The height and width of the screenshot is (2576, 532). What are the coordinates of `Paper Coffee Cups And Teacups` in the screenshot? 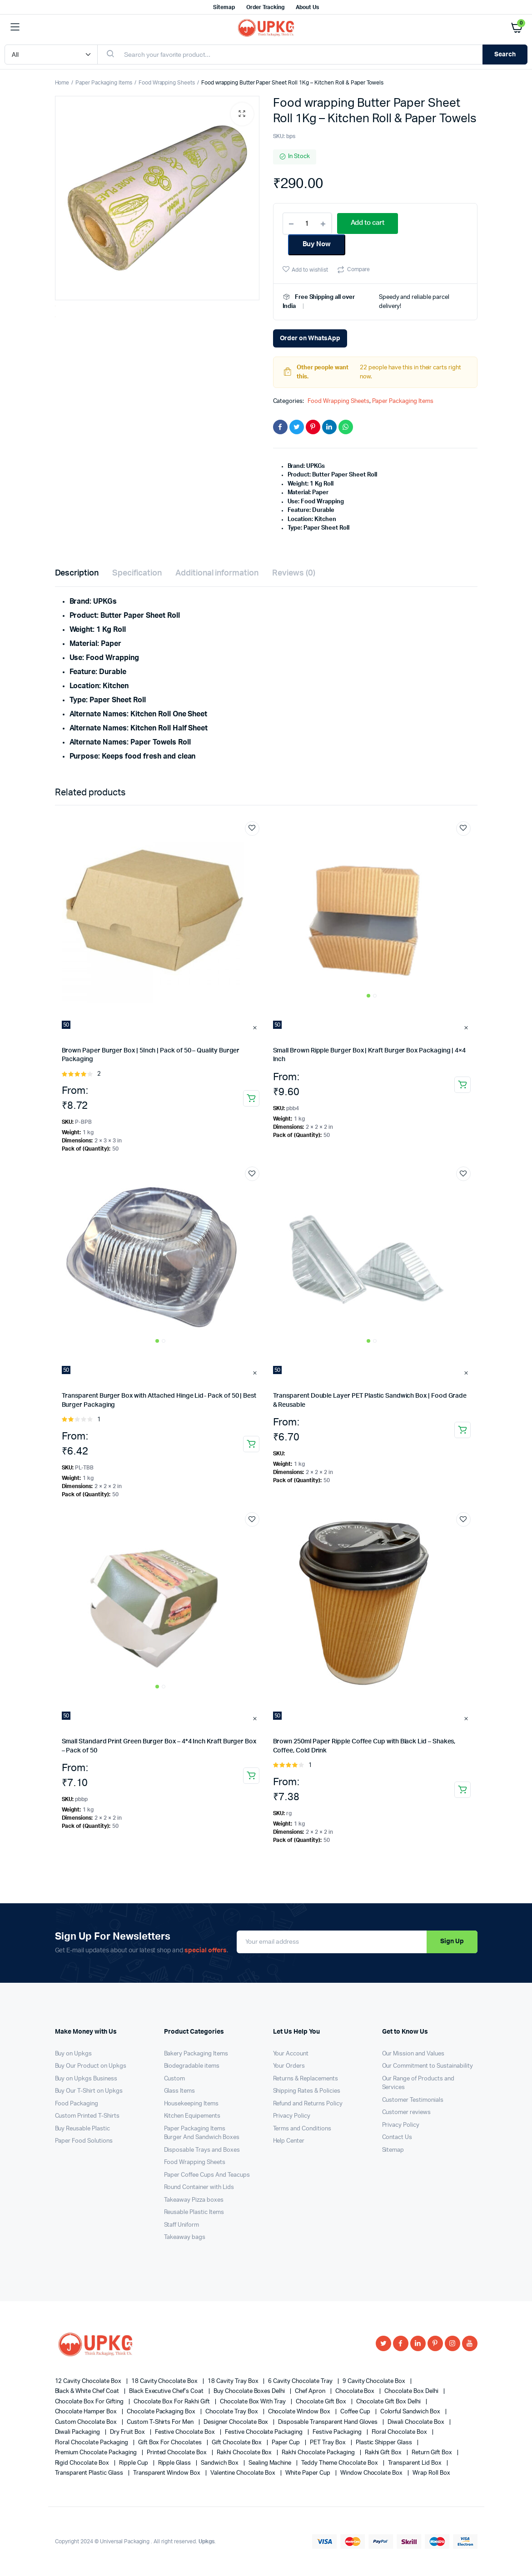 It's located at (207, 2175).